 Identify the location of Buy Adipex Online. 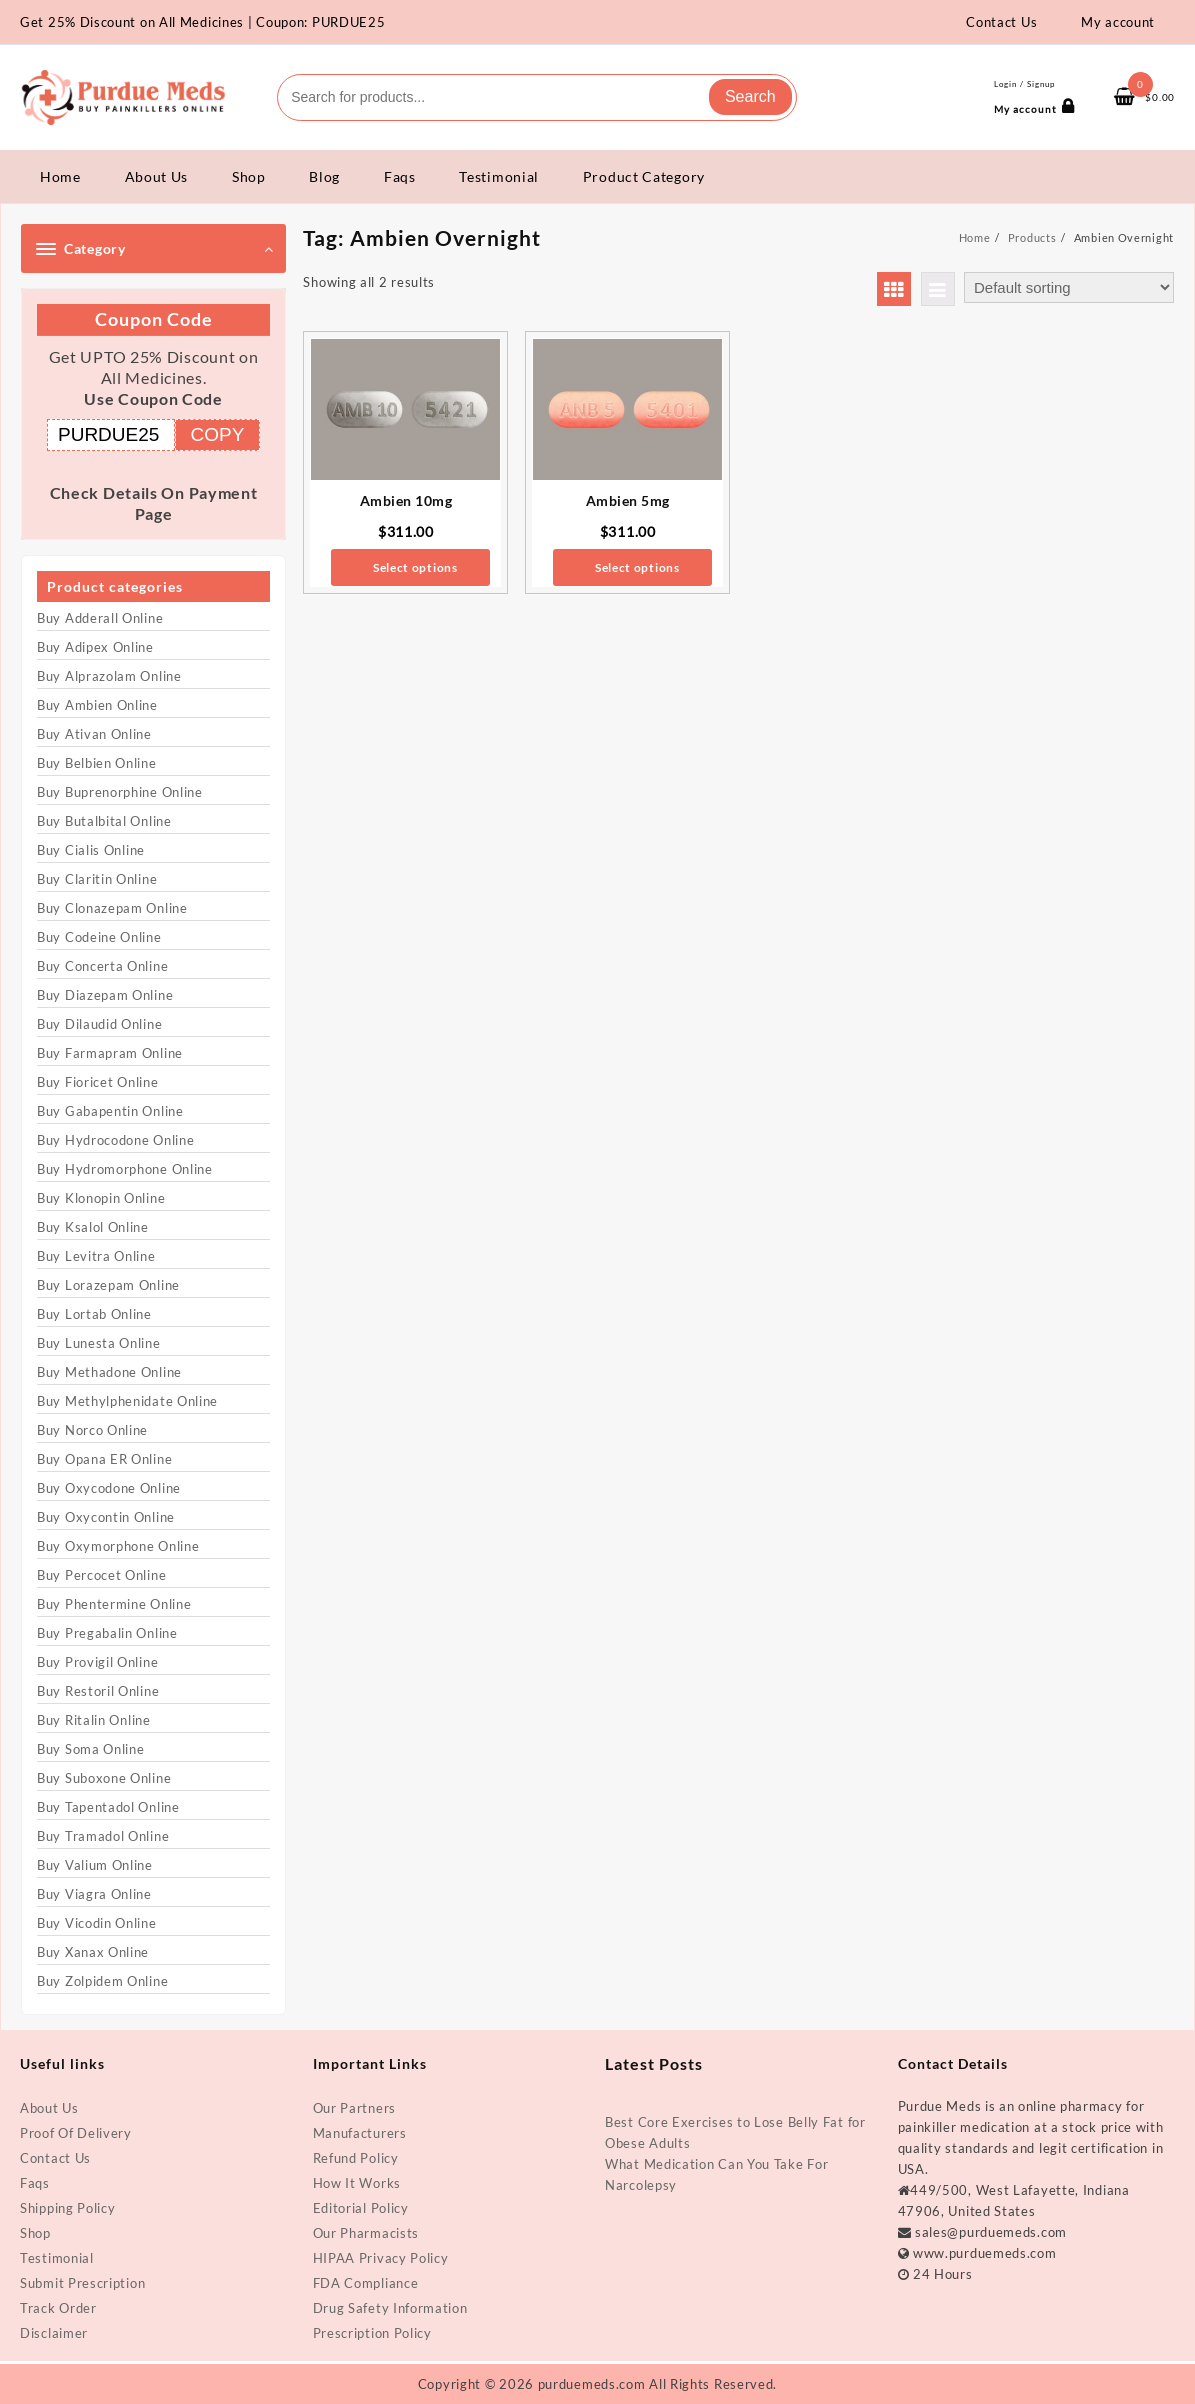
(95, 647).